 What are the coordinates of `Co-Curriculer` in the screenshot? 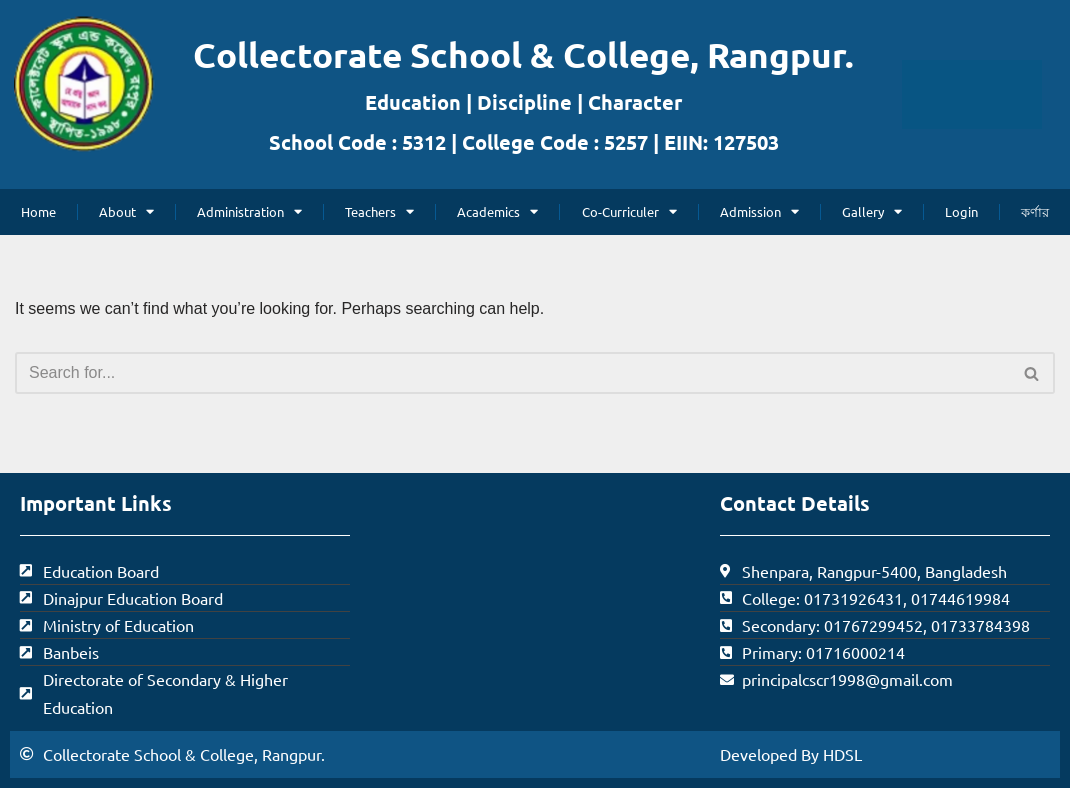 It's located at (629, 211).